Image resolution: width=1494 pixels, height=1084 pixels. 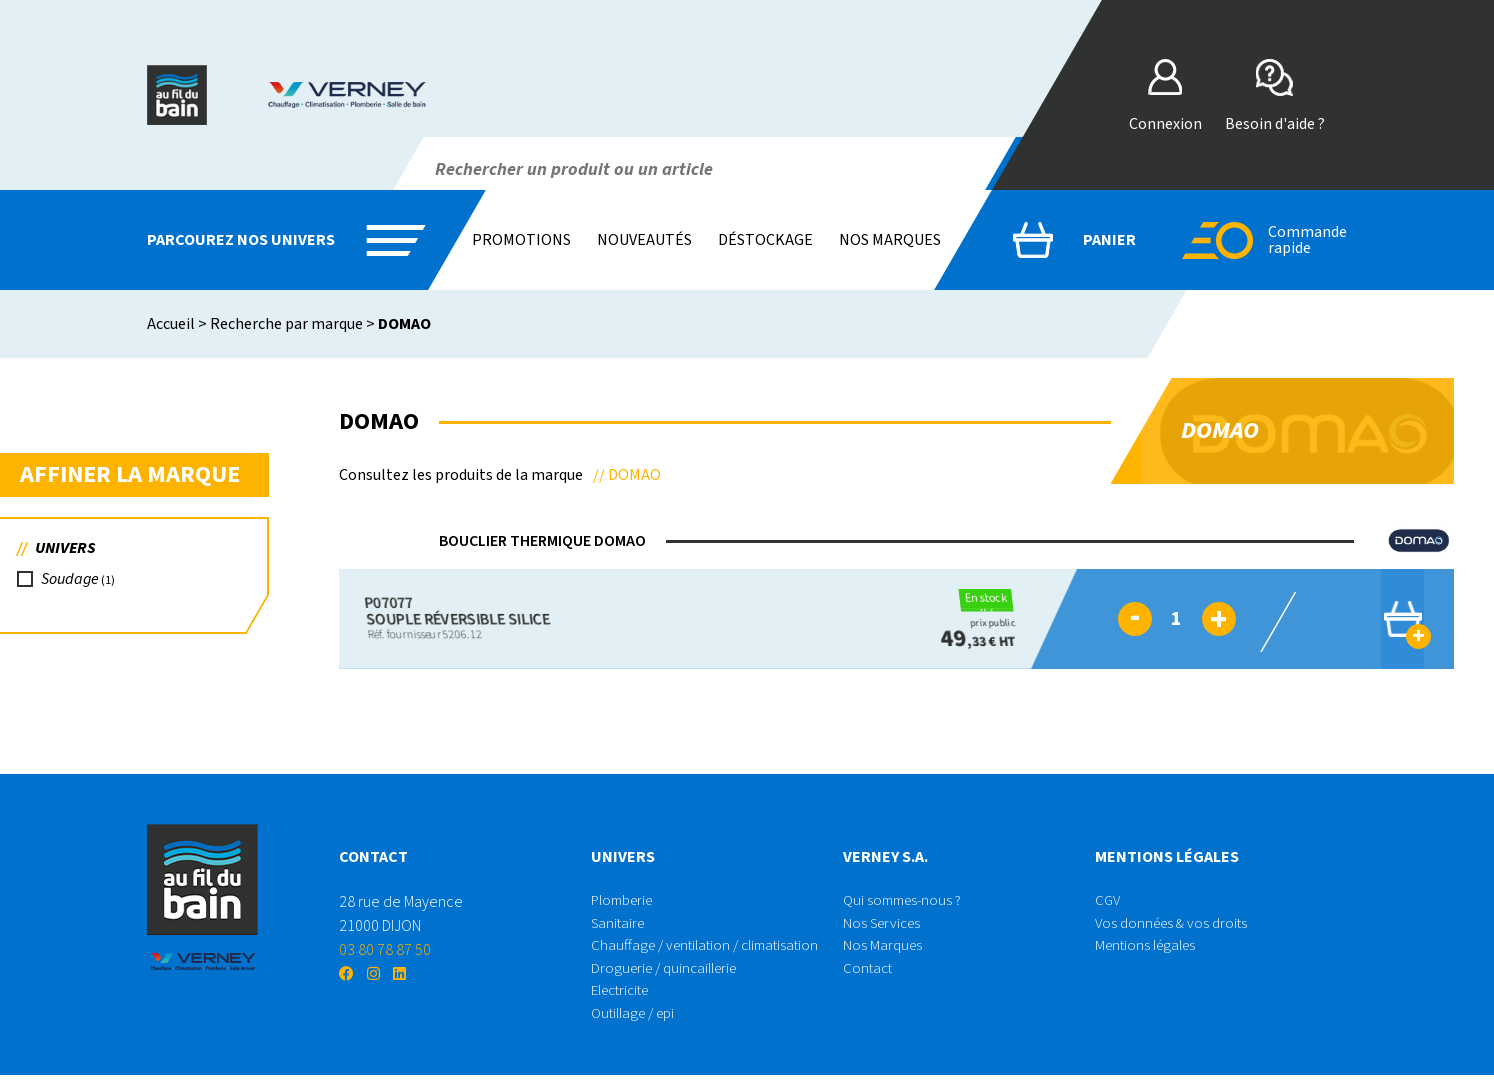 What do you see at coordinates (712, 950) in the screenshot?
I see `Chauffage / ventilation / climatisation` at bounding box center [712, 950].